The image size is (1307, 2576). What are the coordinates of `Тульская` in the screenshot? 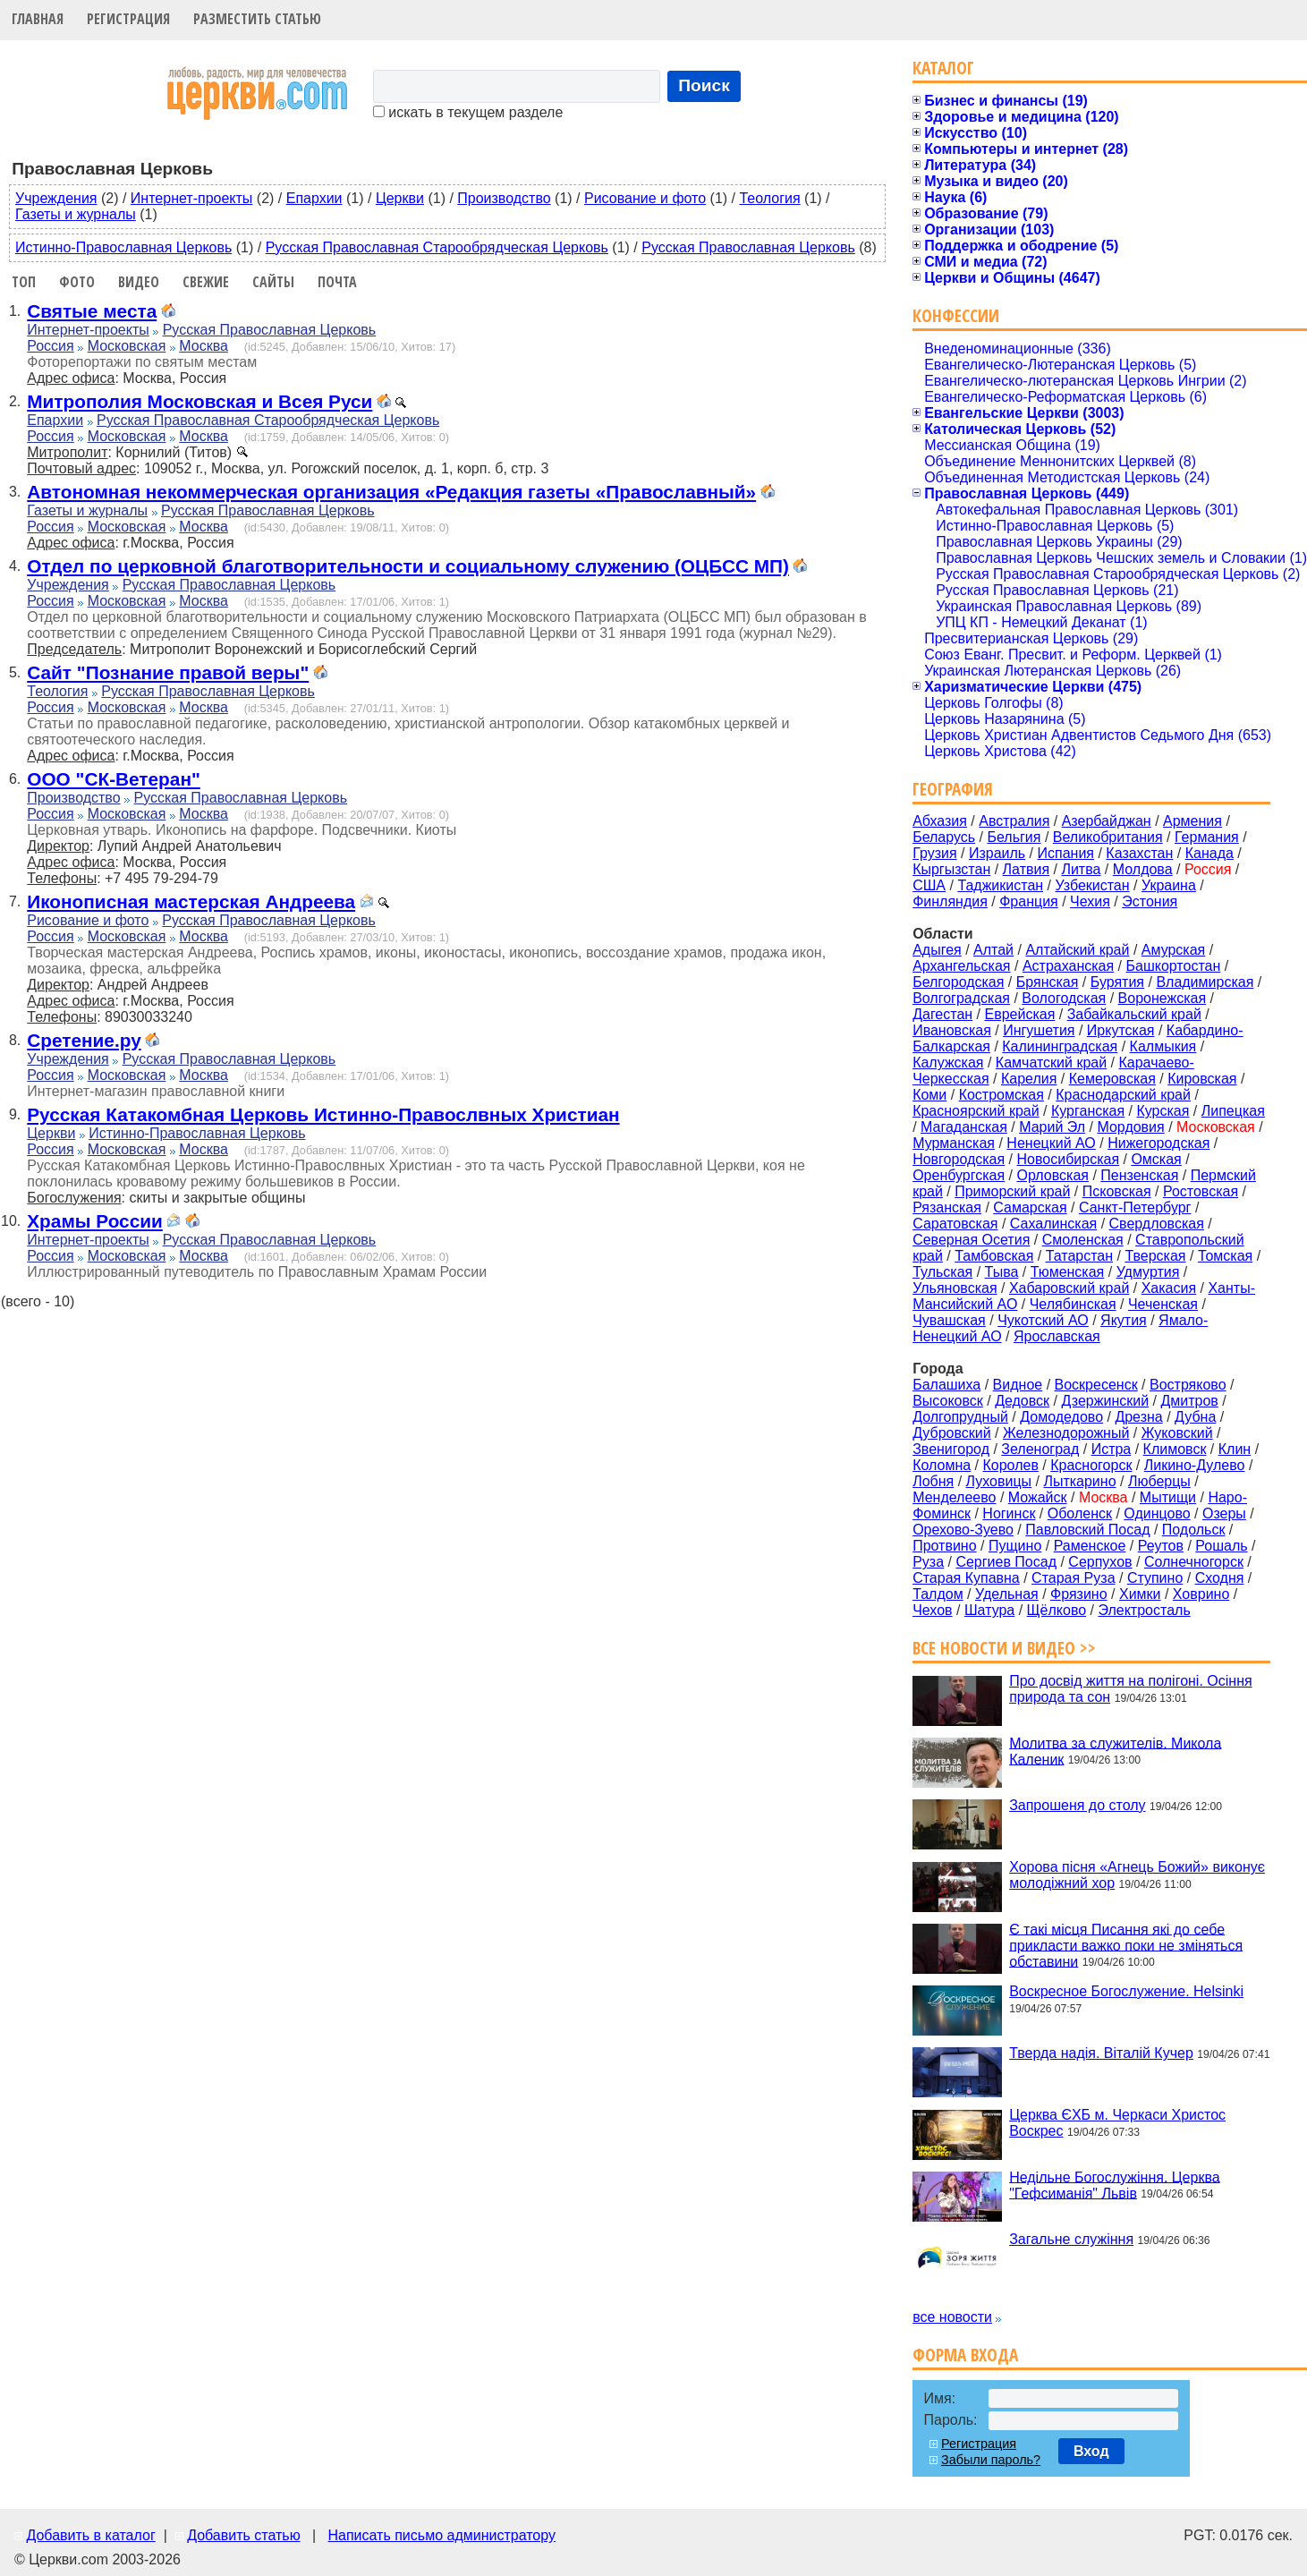 It's located at (942, 1271).